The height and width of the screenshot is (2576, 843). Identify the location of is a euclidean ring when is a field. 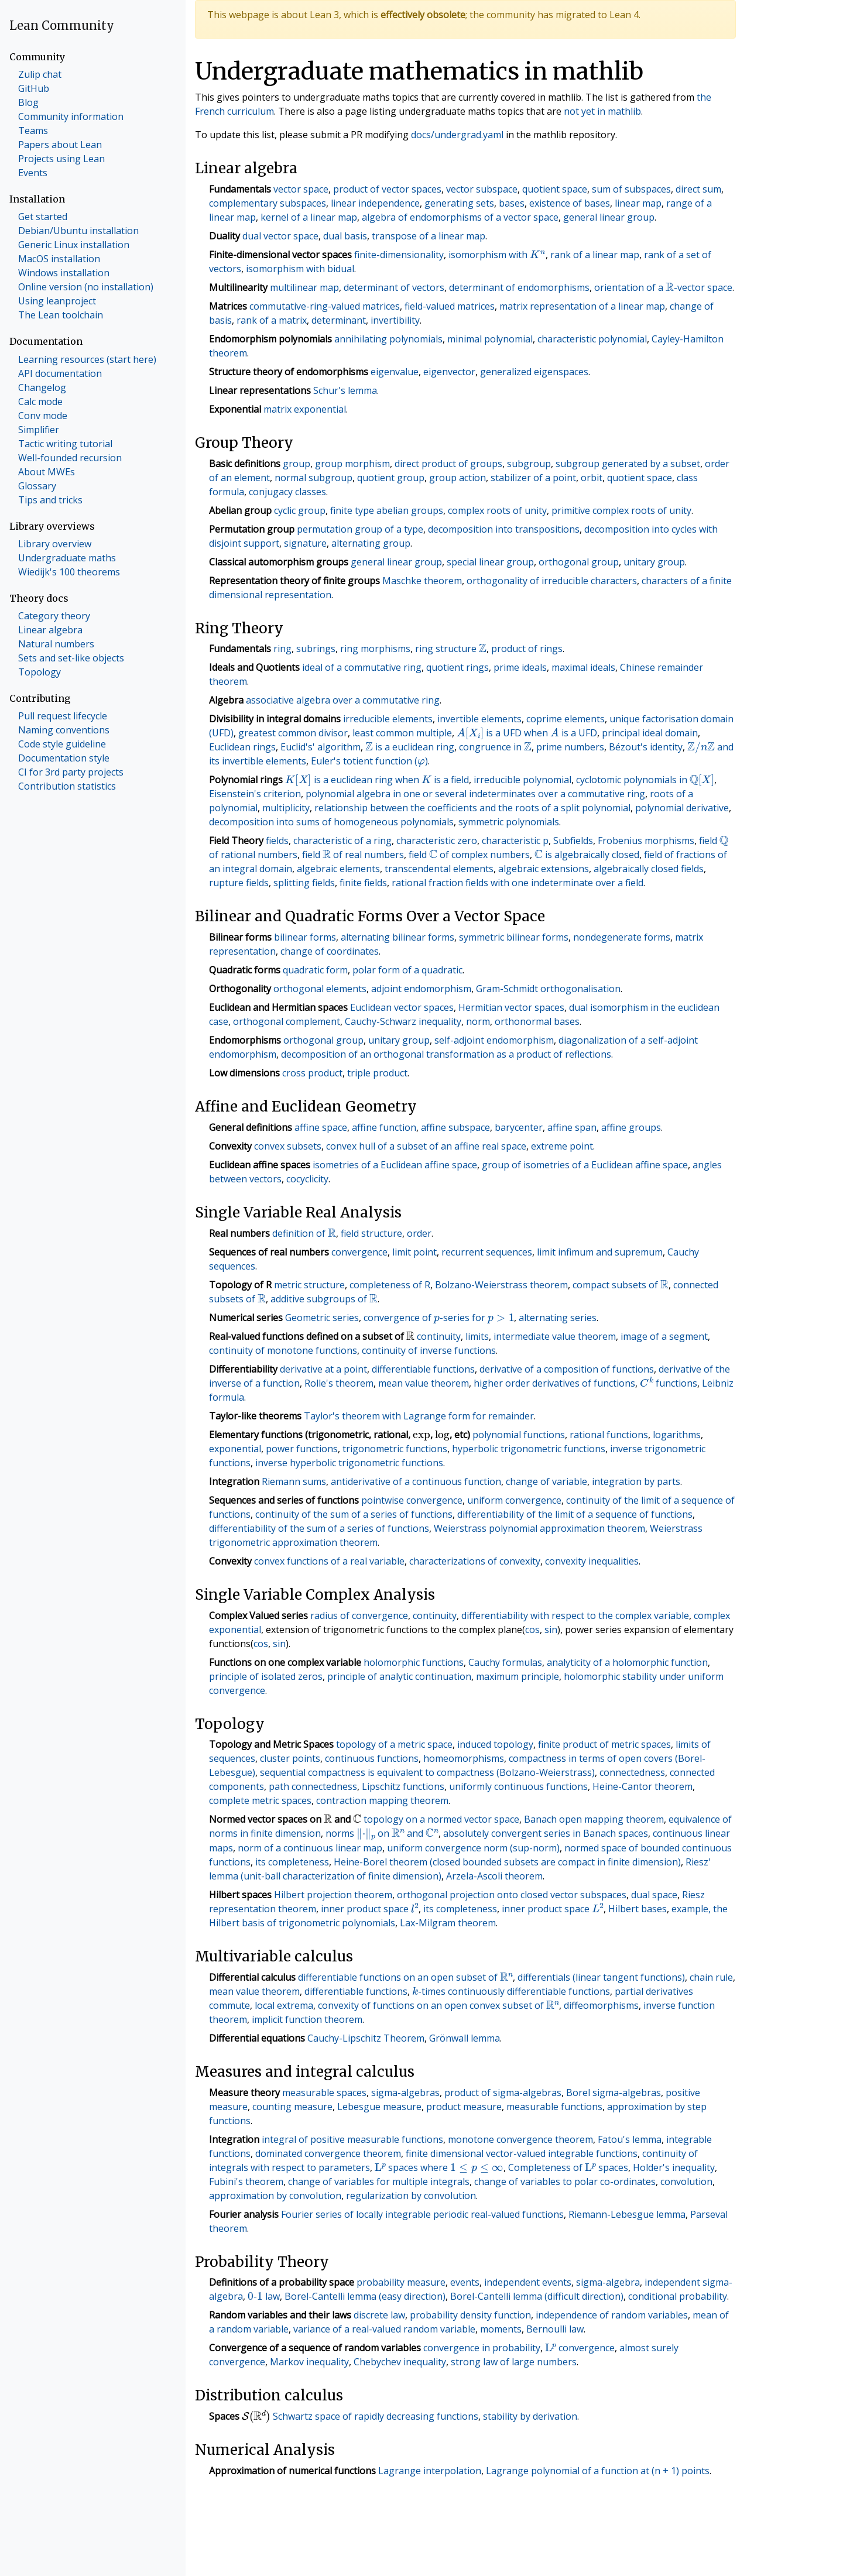
(377, 779).